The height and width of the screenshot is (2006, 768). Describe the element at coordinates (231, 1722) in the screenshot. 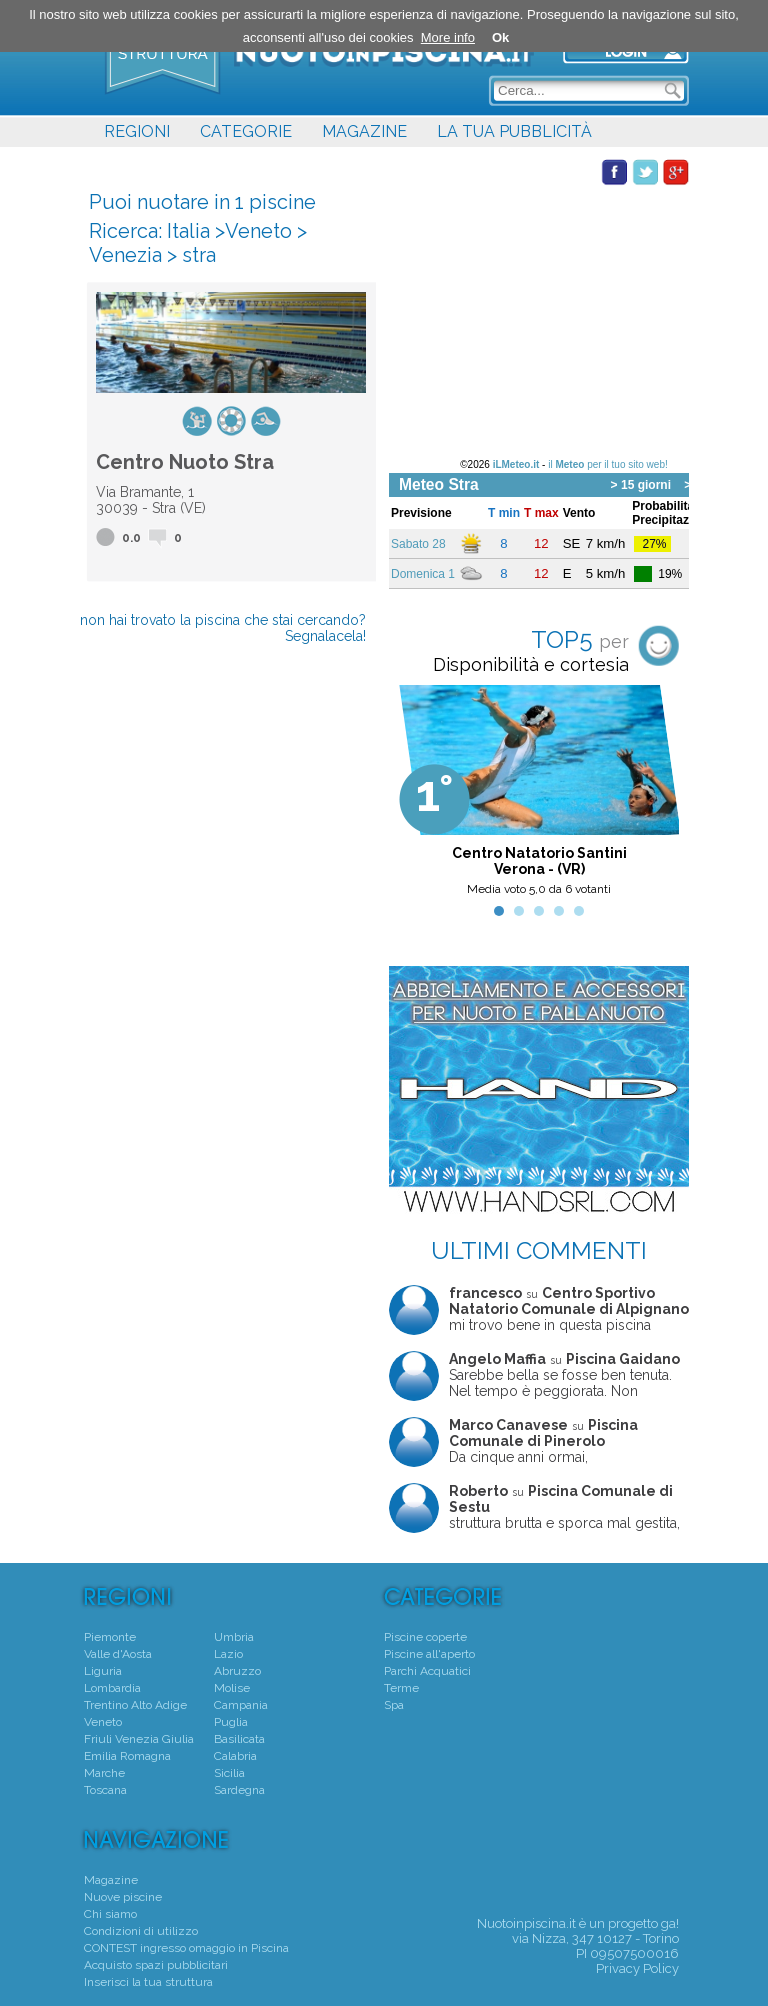

I see `Puglia` at that location.